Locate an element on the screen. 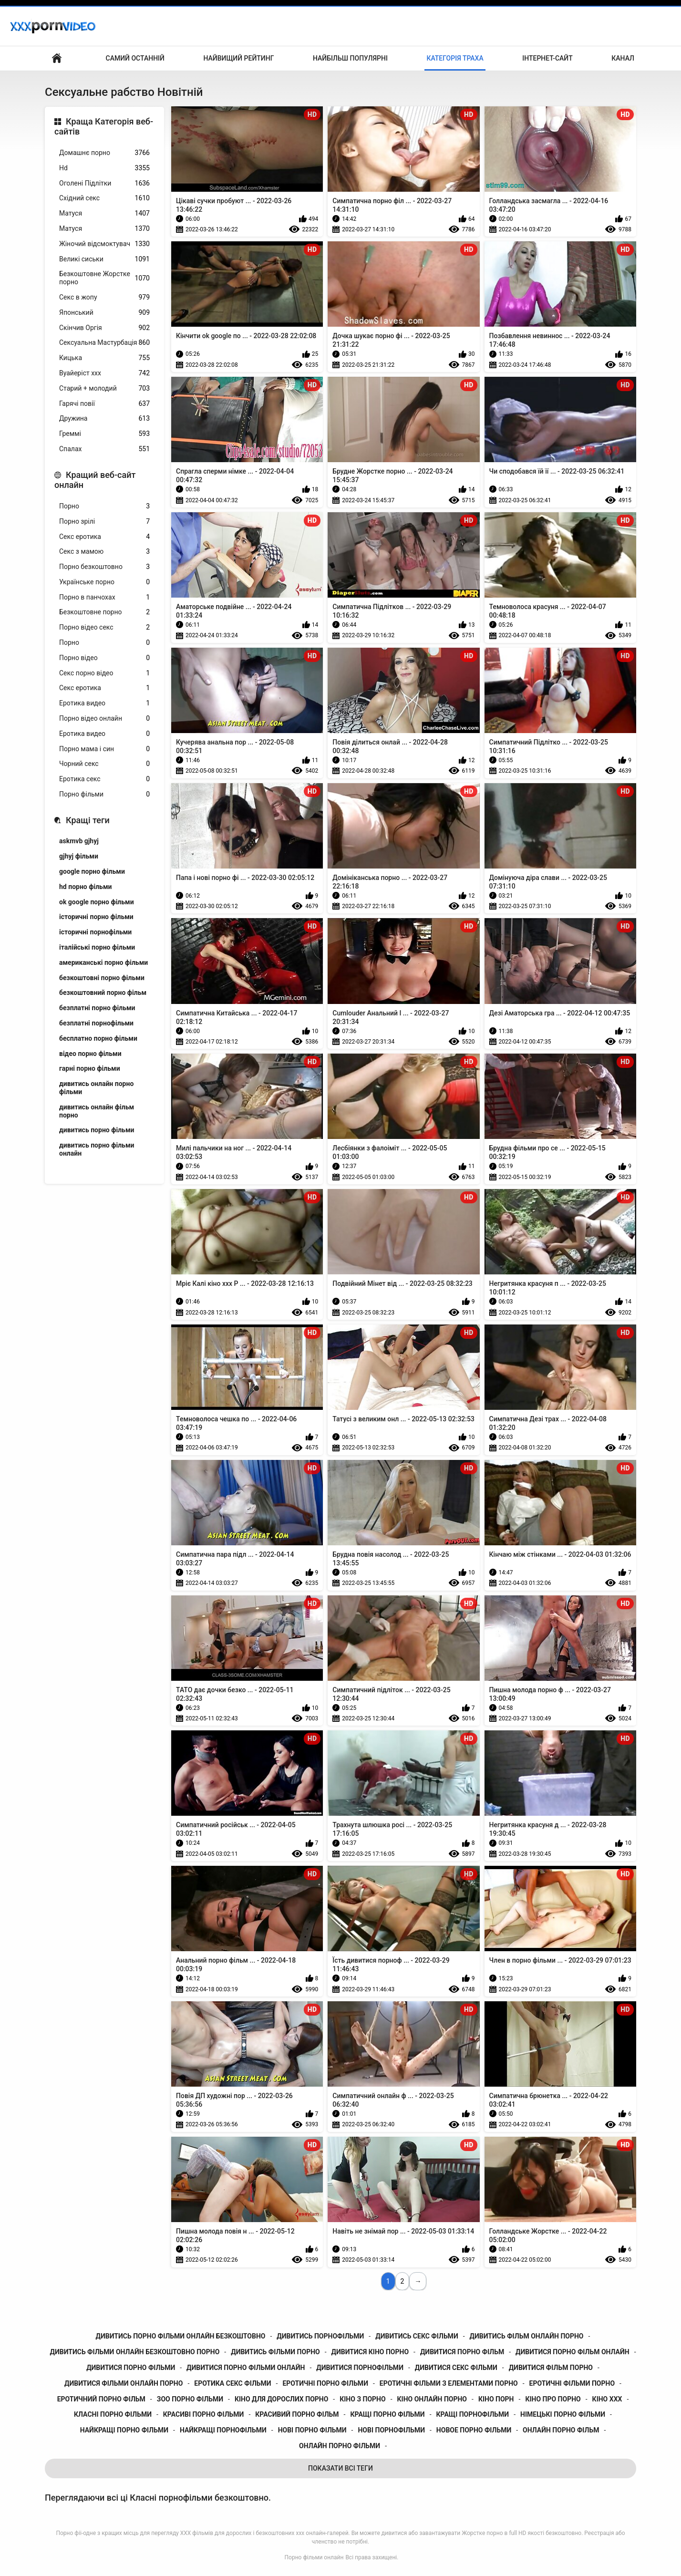 Image resolution: width=681 pixels, height=2576 pixels. еротичні фільми з елементами порно is located at coordinates (449, 2383).